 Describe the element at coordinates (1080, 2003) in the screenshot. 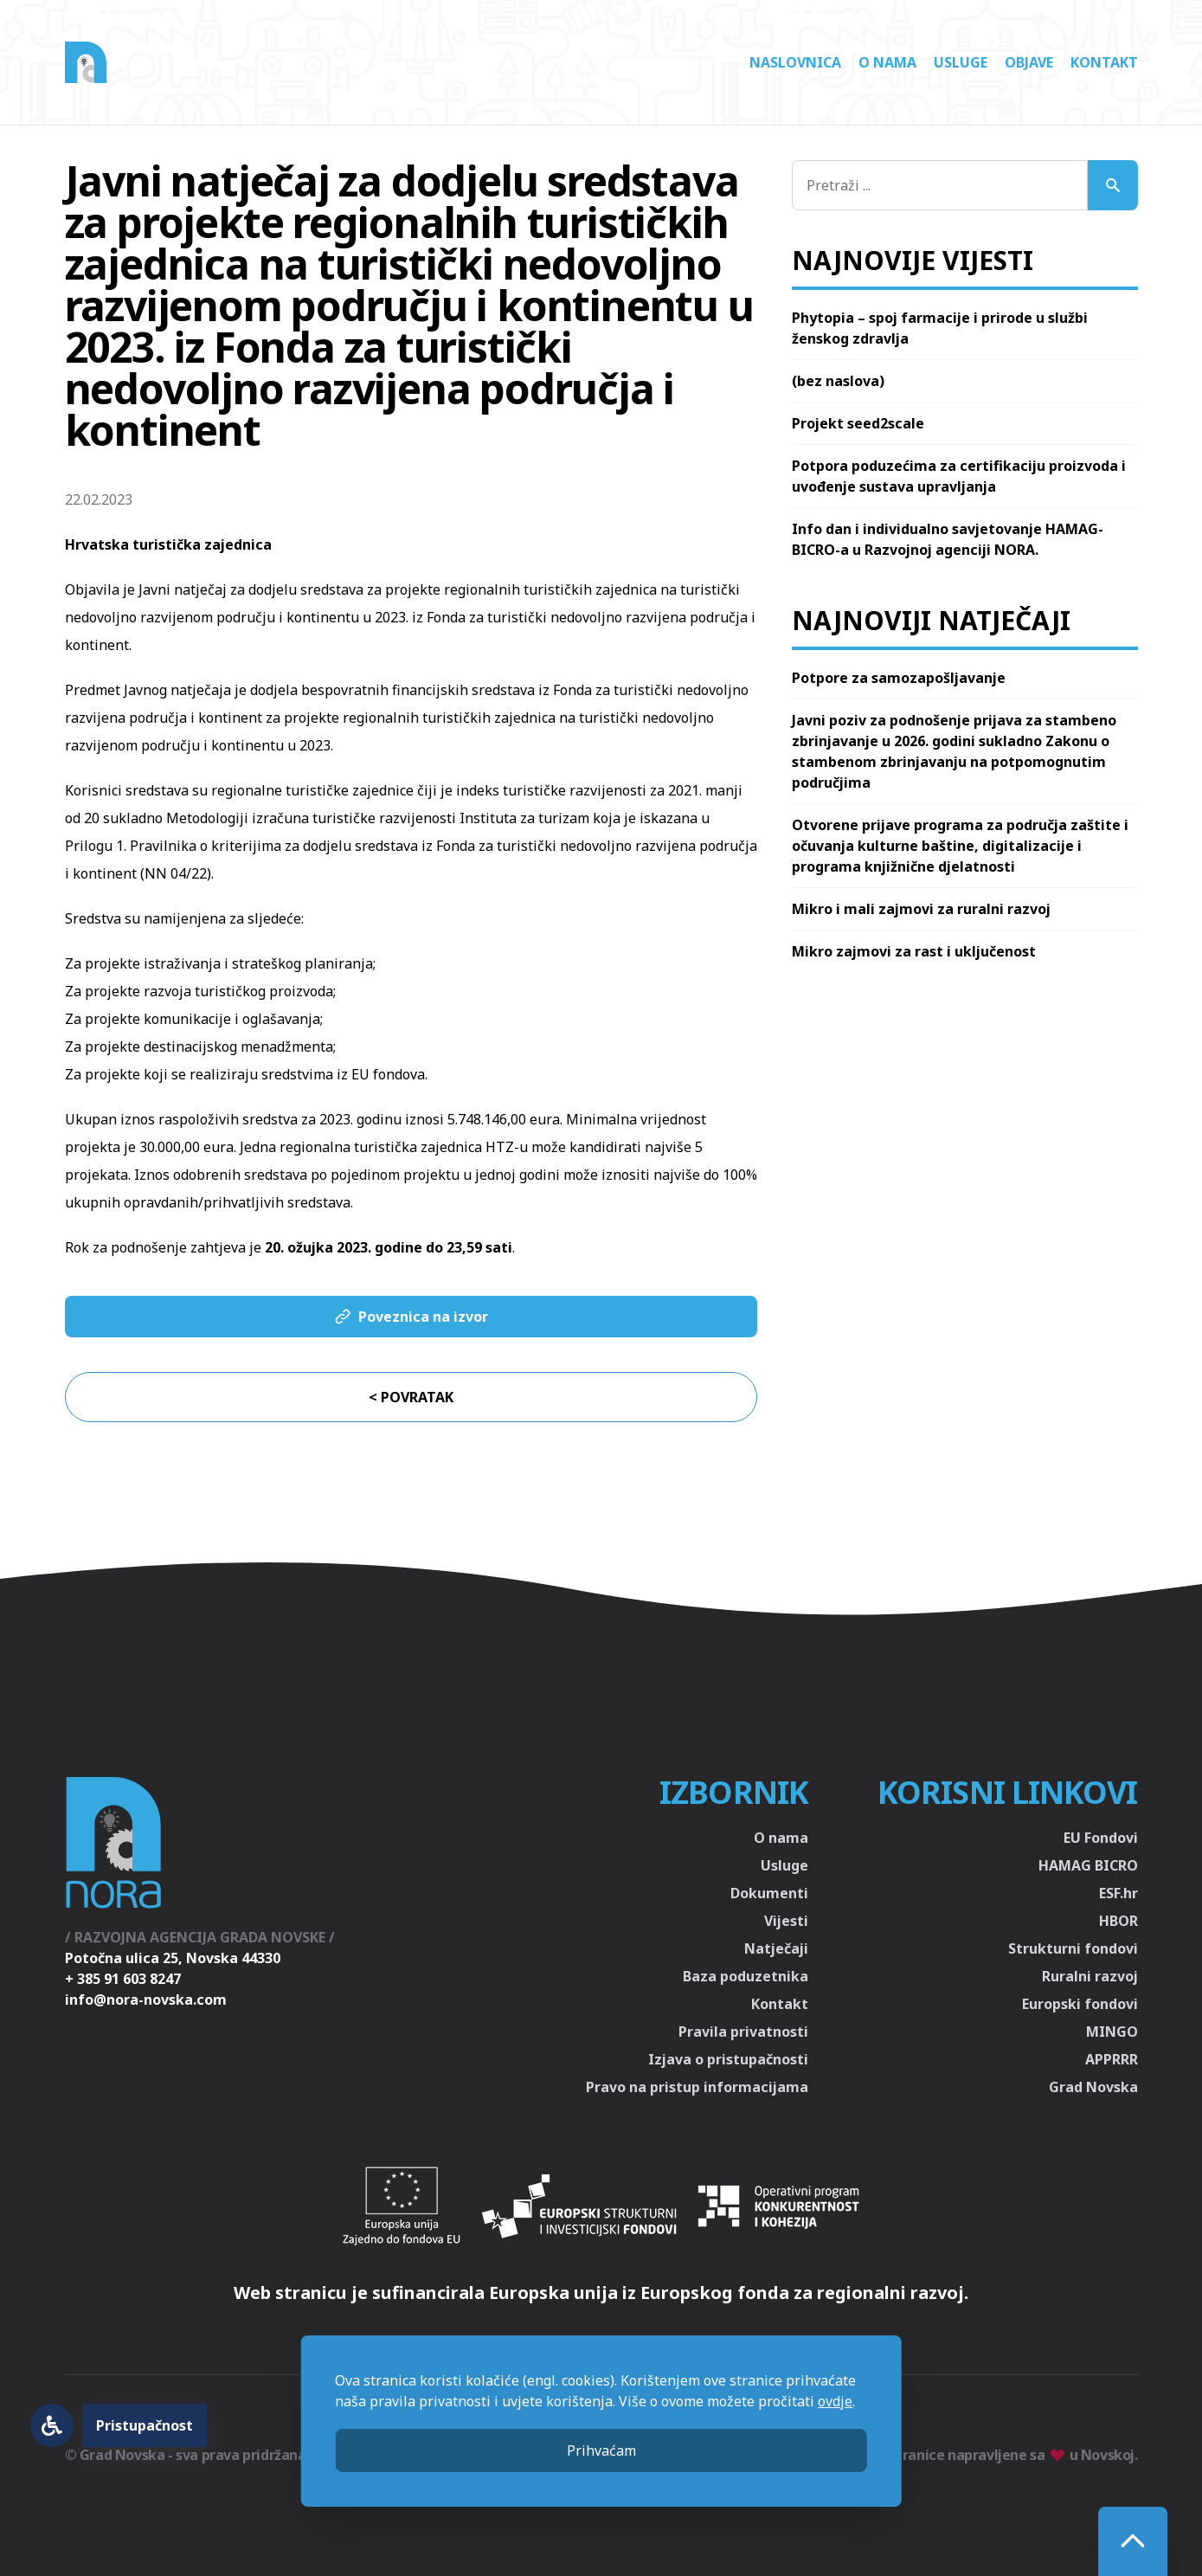

I see `Europski fondovi` at that location.